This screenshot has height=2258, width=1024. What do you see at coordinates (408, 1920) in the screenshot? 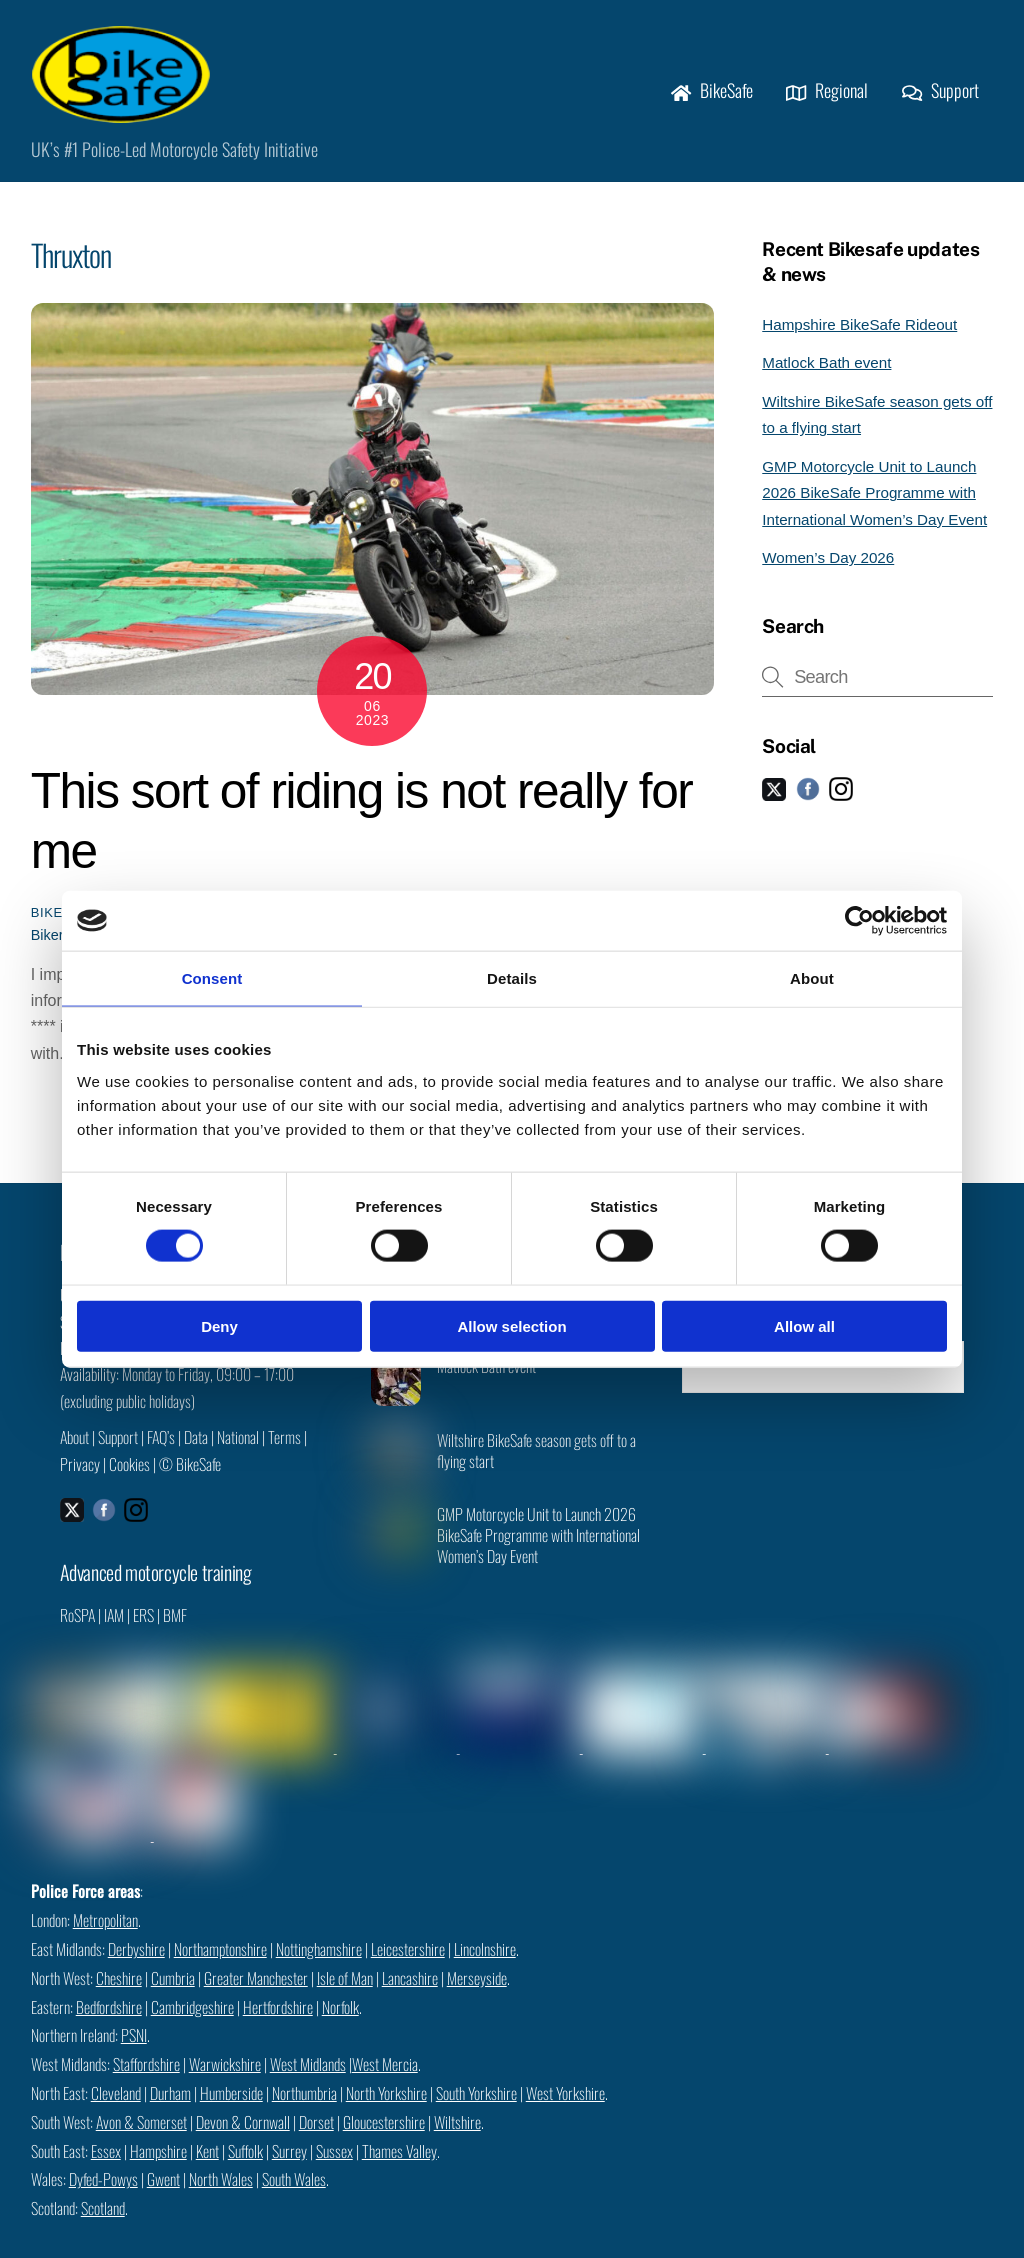
I see `Leicestershire` at bounding box center [408, 1920].